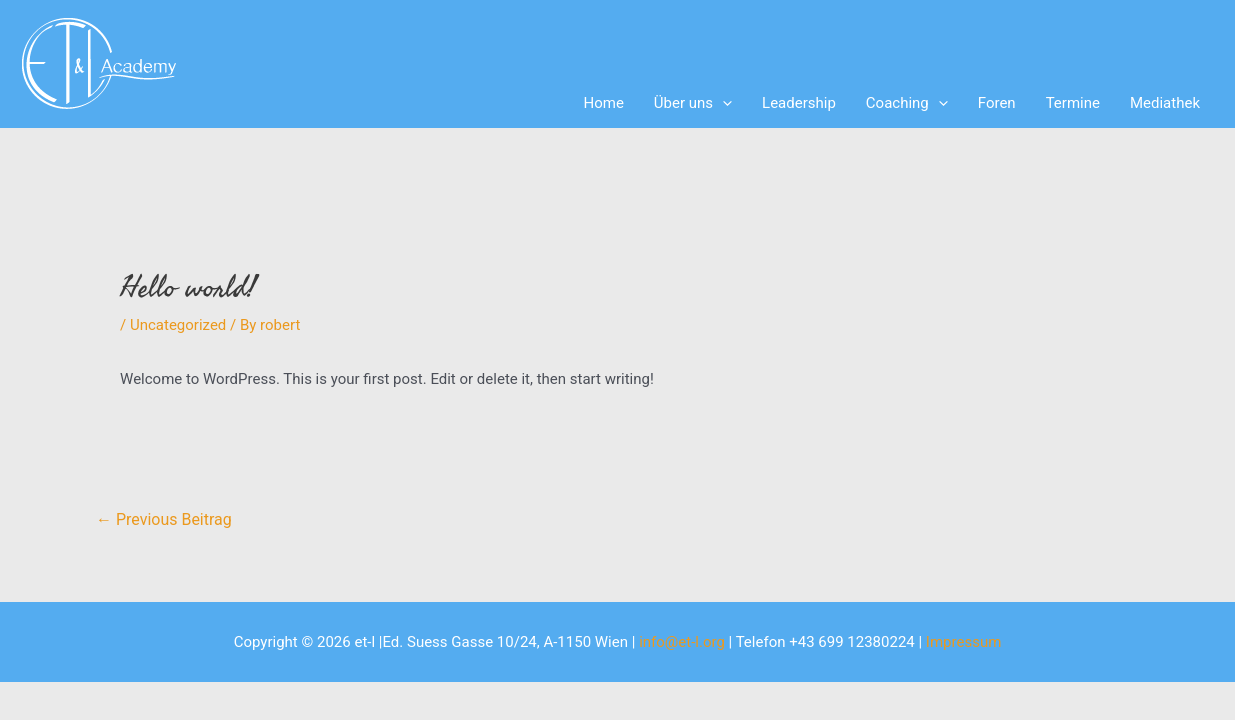 The image size is (1235, 720). I want to click on Coaching, so click(907, 103).